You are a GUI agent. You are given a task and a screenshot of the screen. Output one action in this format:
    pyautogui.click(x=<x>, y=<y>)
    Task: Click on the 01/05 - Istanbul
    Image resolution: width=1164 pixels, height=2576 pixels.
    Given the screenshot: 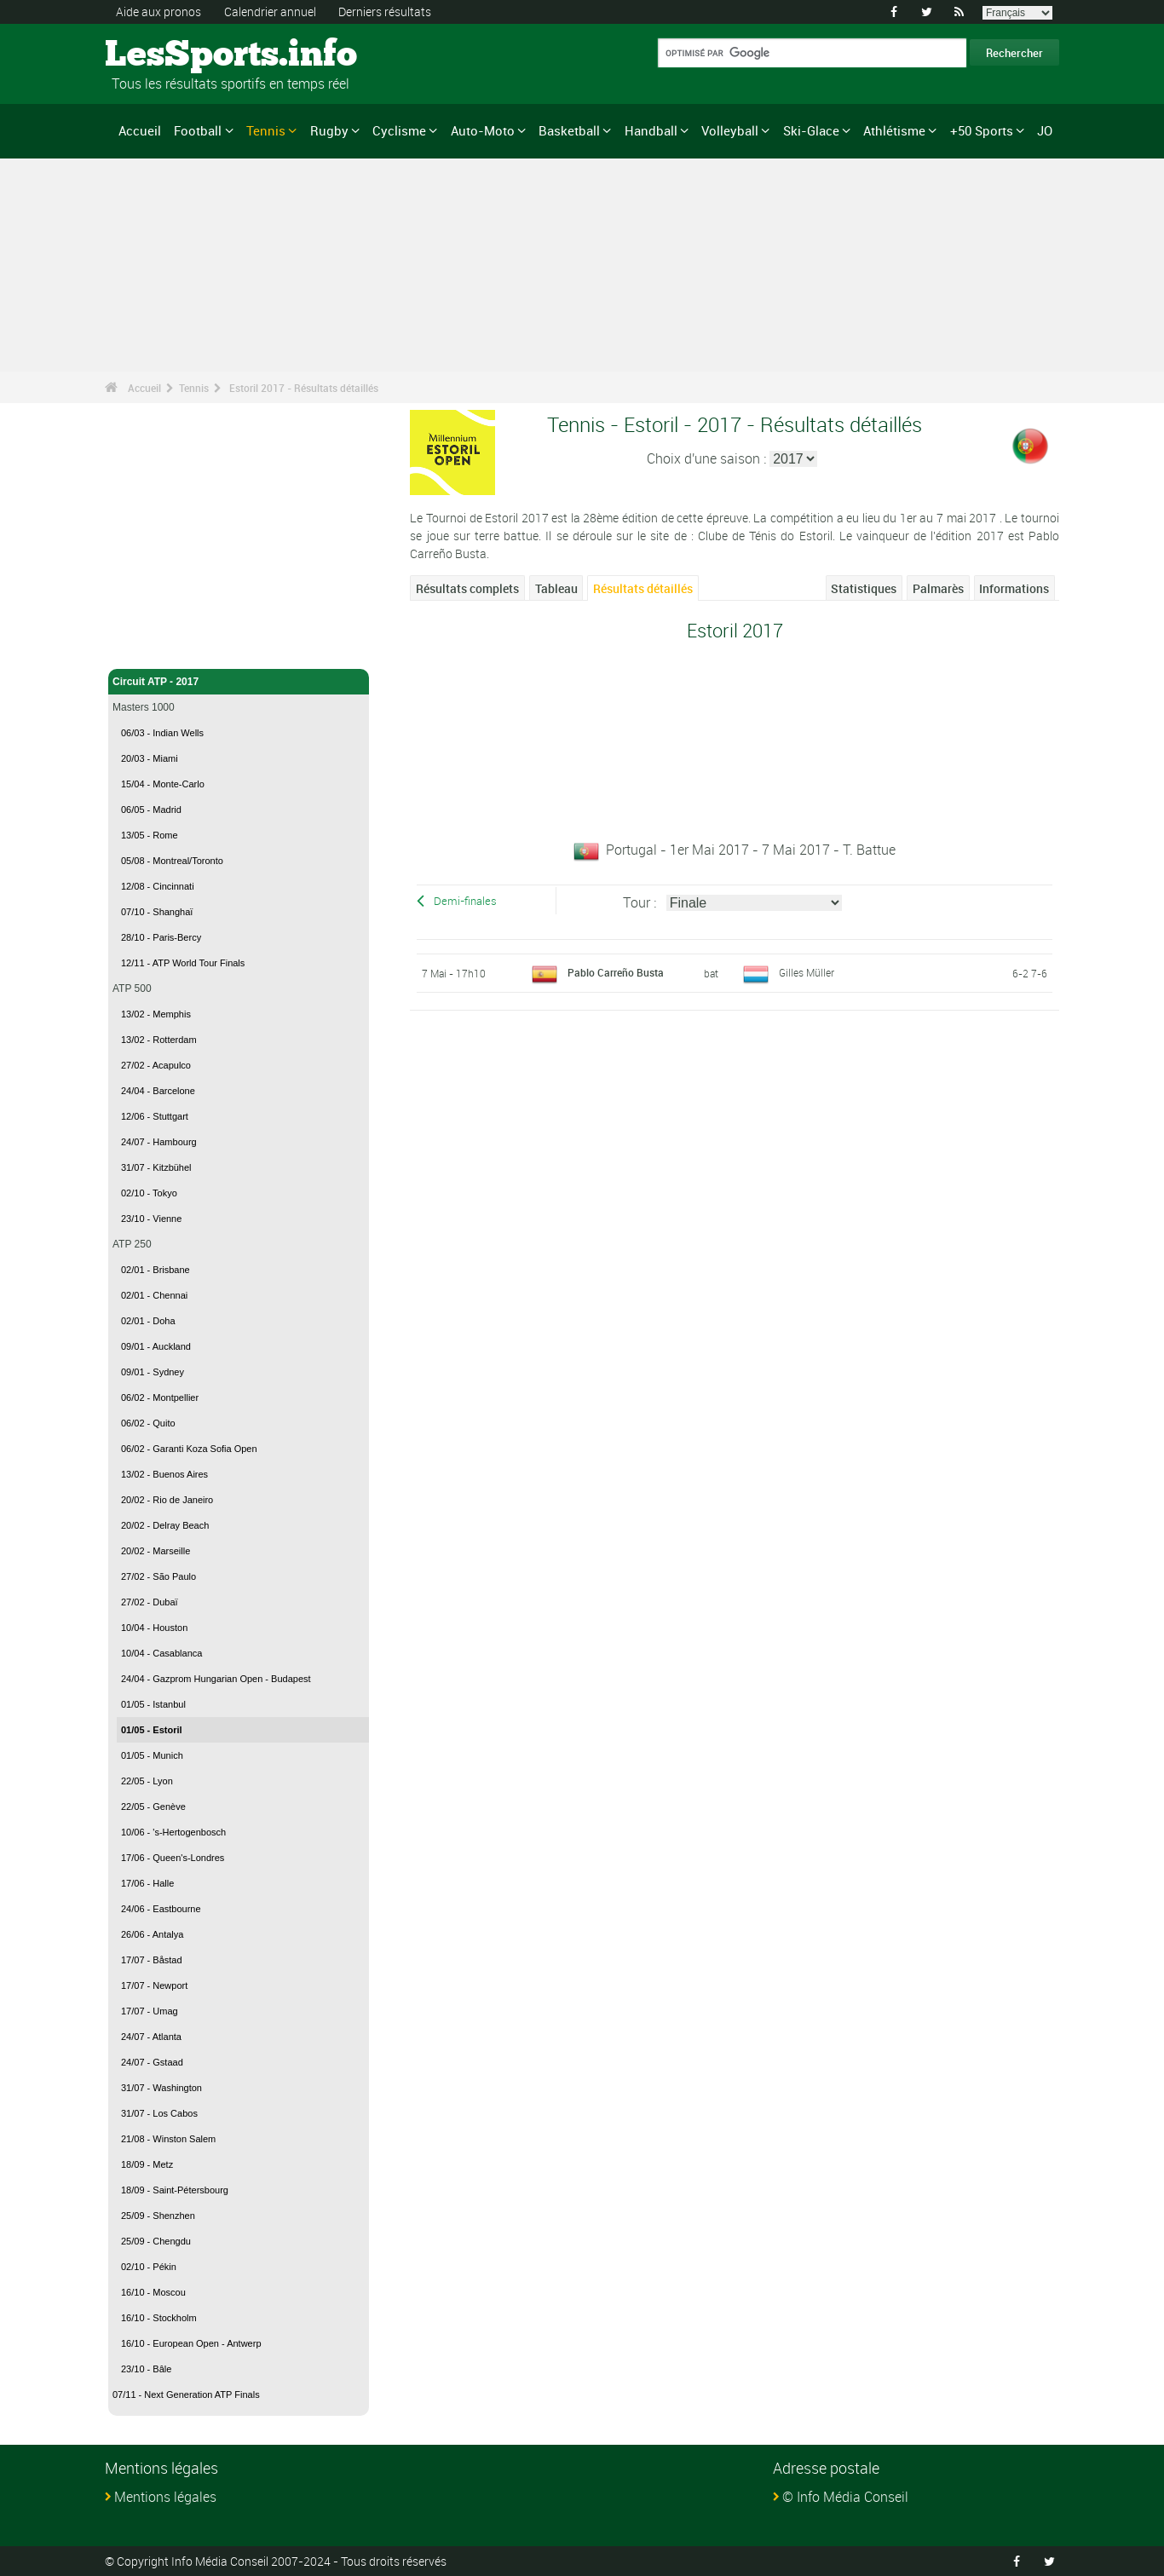 What is the action you would take?
    pyautogui.click(x=153, y=1704)
    